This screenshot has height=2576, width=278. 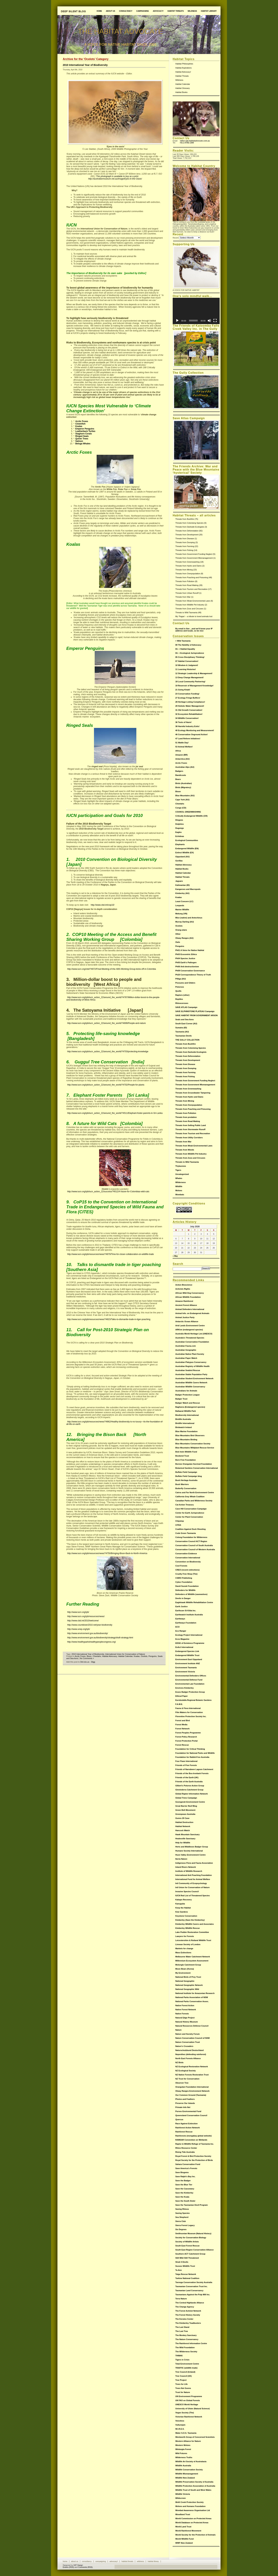 What do you see at coordinates (189, 566) in the screenshot?
I see `Threats from Hydro and Dams (2)` at bounding box center [189, 566].